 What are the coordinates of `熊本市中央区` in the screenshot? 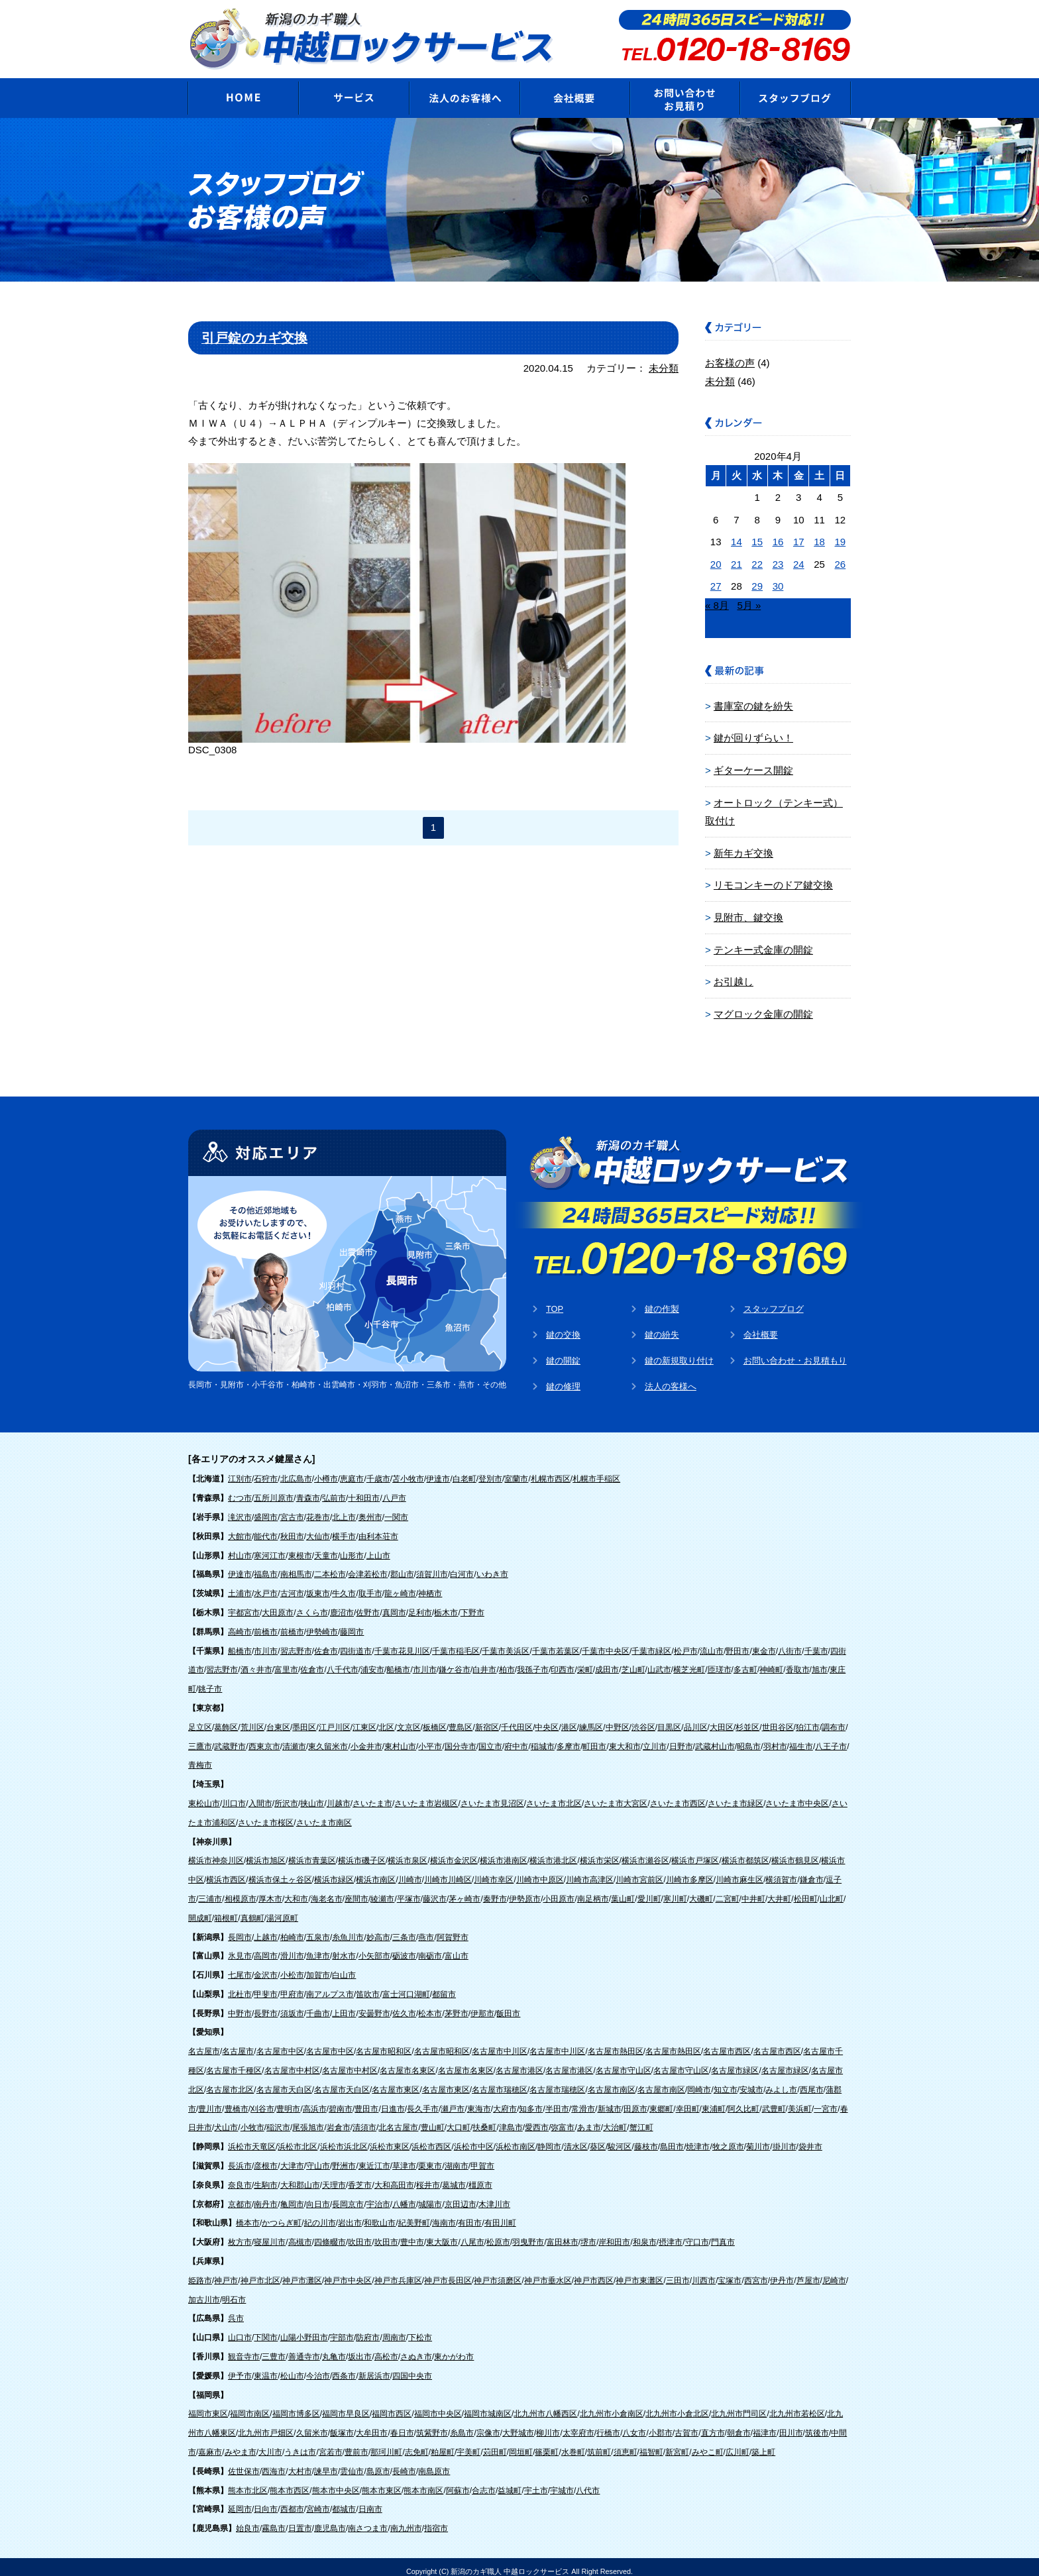 It's located at (336, 2482).